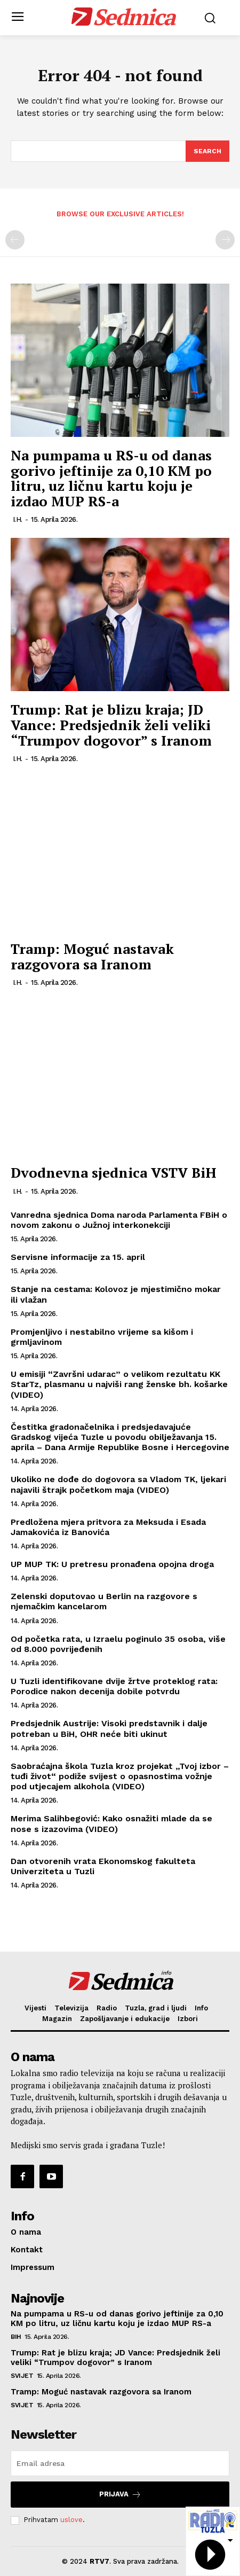 This screenshot has height=2576, width=240. I want to click on [prev-page], so click(15, 239).